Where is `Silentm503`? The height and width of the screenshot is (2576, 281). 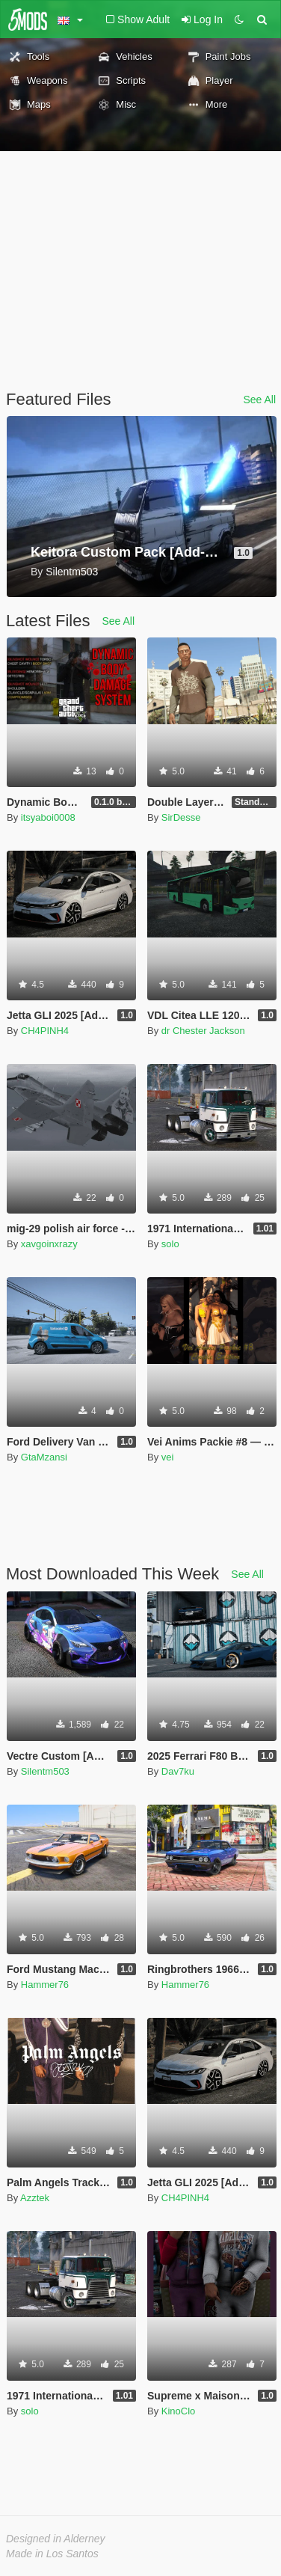 Silentm503 is located at coordinates (45, 1771).